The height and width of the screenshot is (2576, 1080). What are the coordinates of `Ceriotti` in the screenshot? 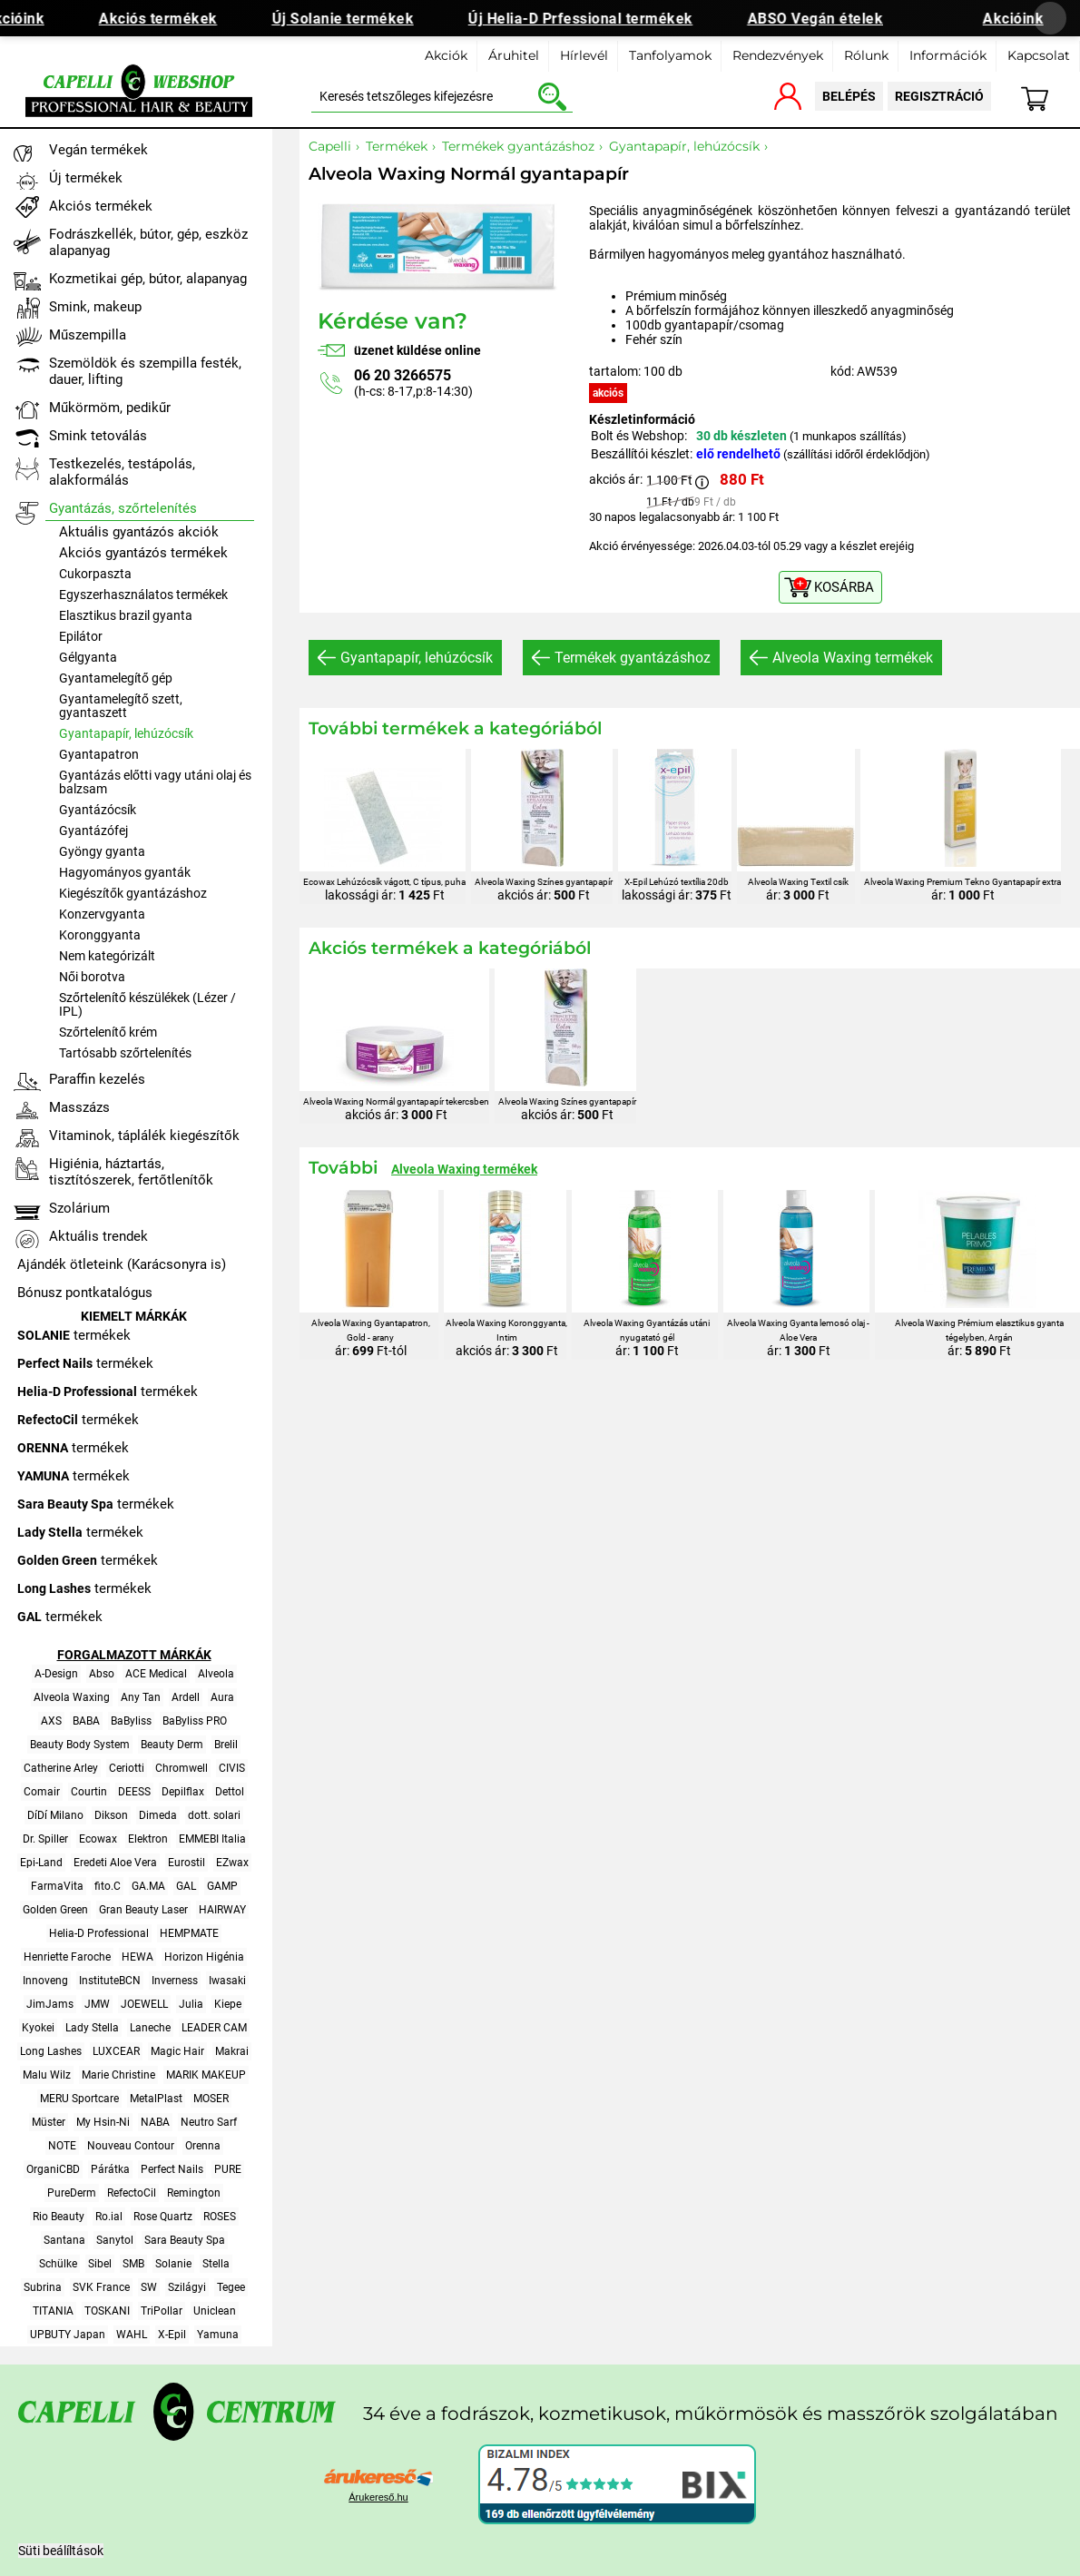 It's located at (126, 1768).